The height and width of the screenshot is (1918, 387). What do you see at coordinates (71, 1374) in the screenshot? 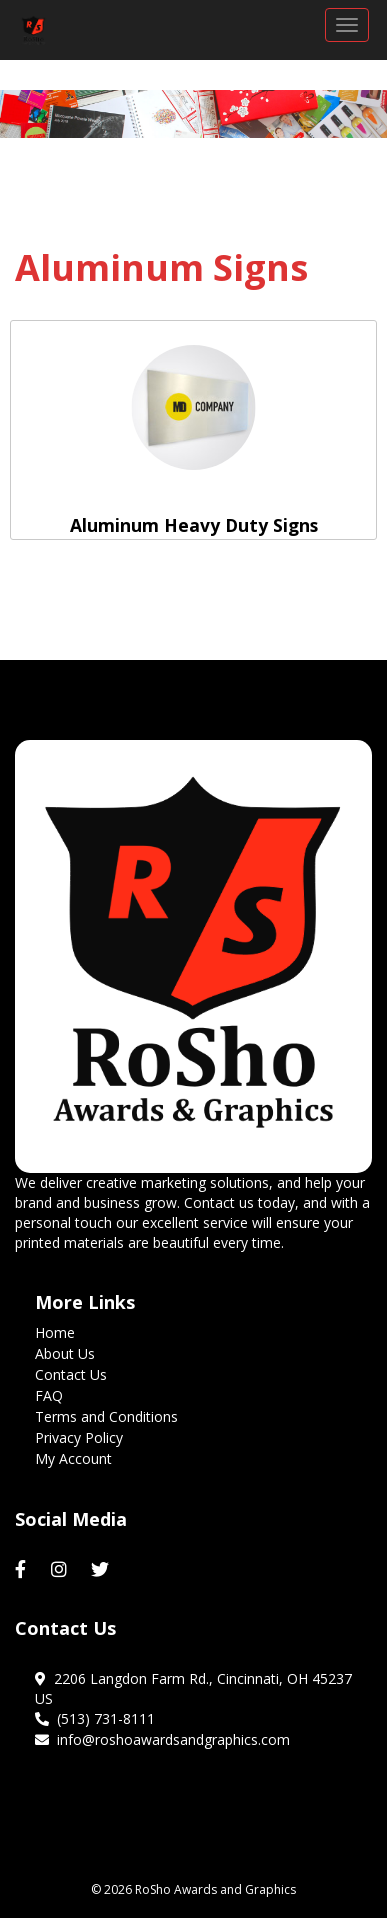
I see `Contact Us` at bounding box center [71, 1374].